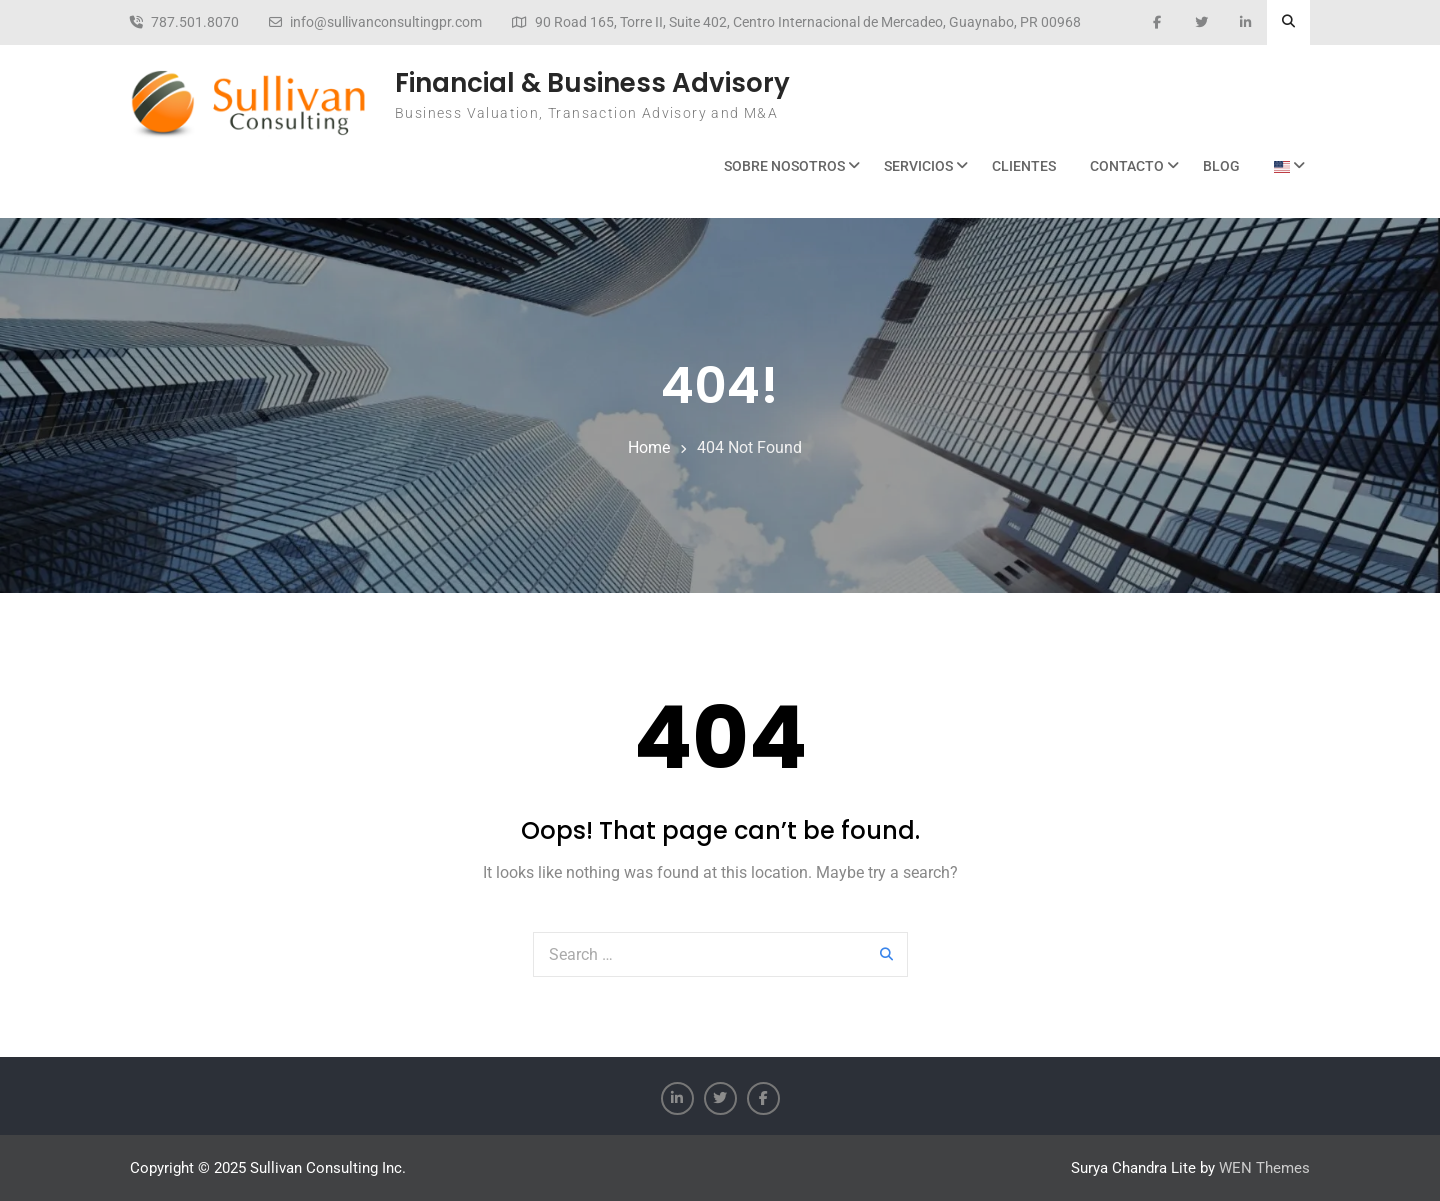  I want to click on Servicios, so click(918, 166).